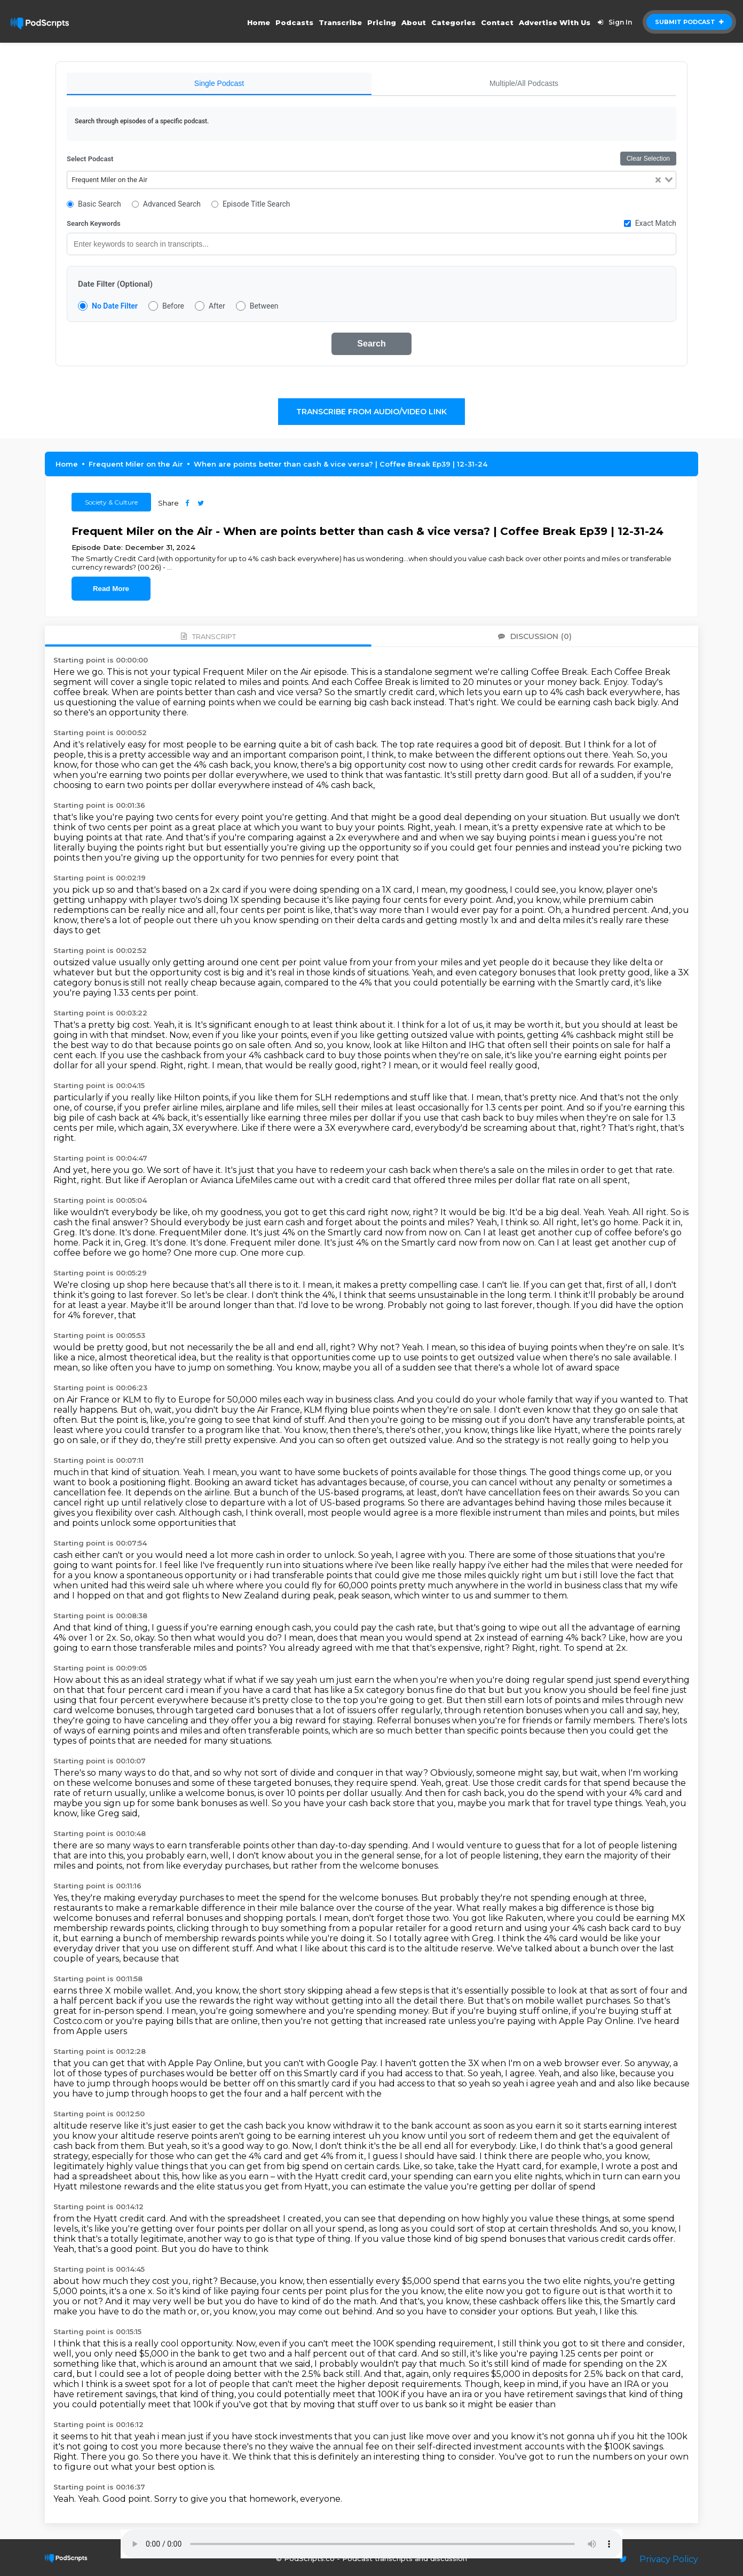 Image resolution: width=743 pixels, height=2576 pixels. Describe the element at coordinates (258, 22) in the screenshot. I see `Home` at that location.